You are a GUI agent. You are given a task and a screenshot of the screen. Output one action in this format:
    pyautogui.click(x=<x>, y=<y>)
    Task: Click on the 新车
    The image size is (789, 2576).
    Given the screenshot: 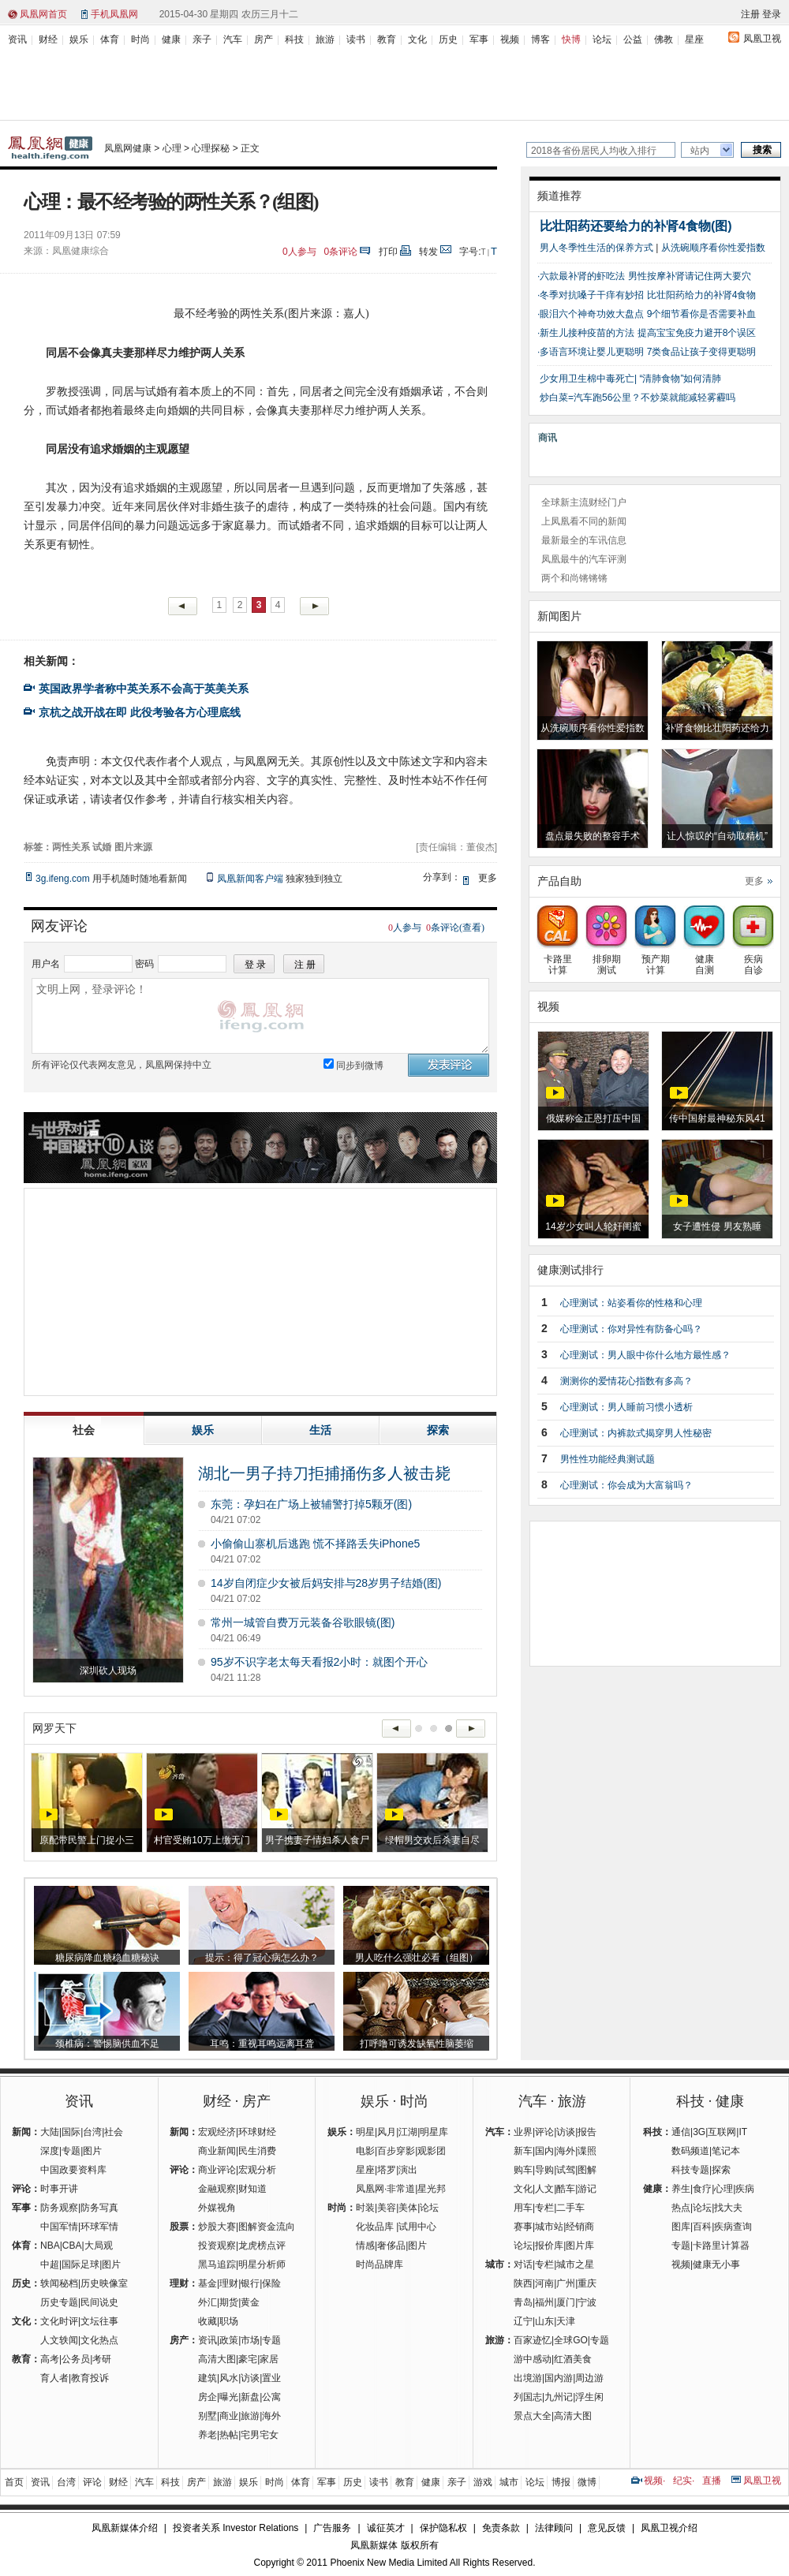 What is the action you would take?
    pyautogui.click(x=523, y=2150)
    